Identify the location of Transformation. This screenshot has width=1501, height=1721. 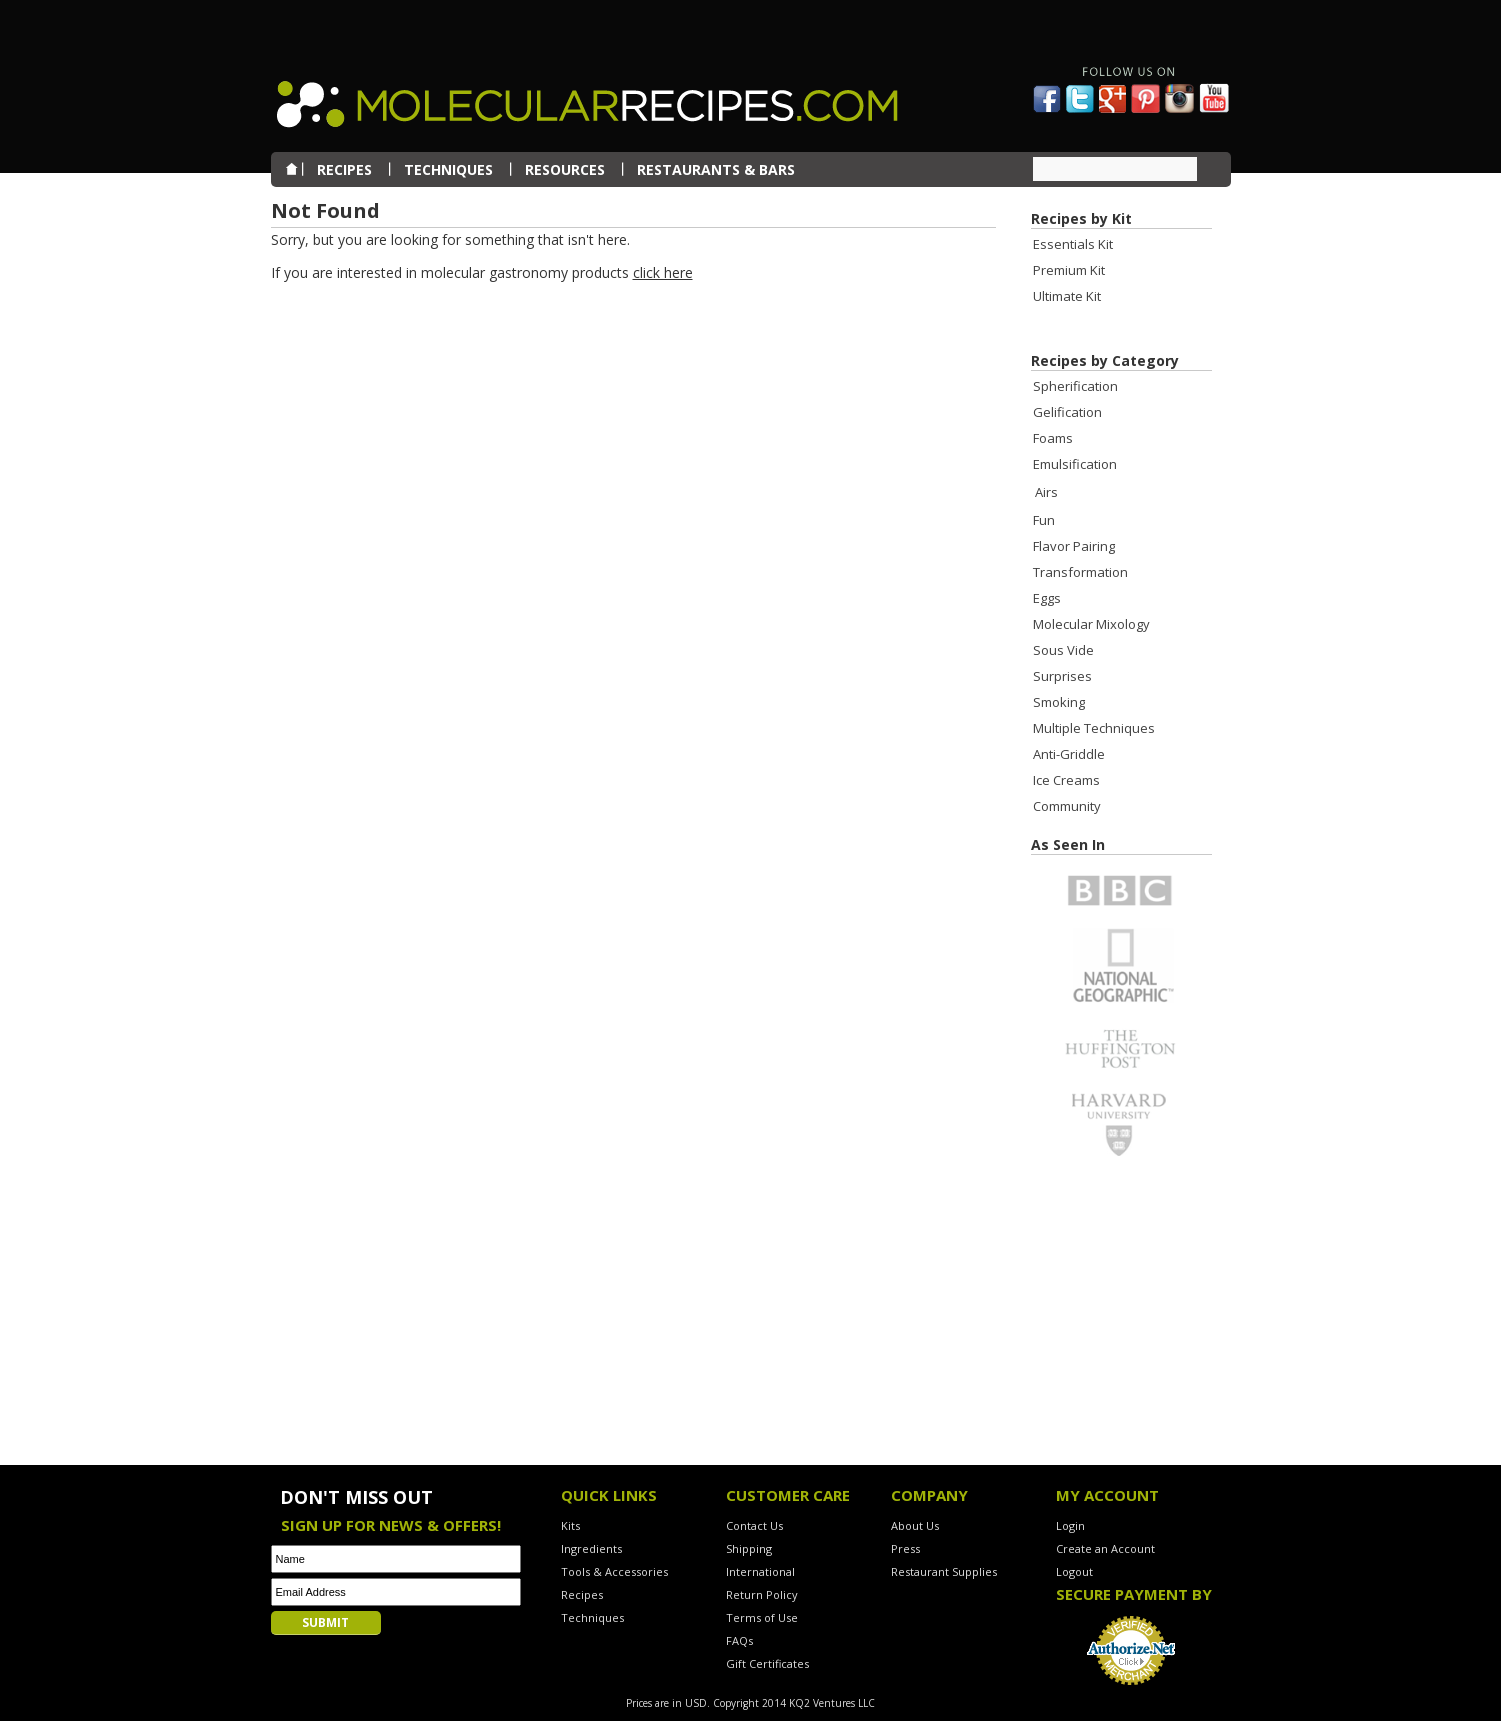
(1080, 572).